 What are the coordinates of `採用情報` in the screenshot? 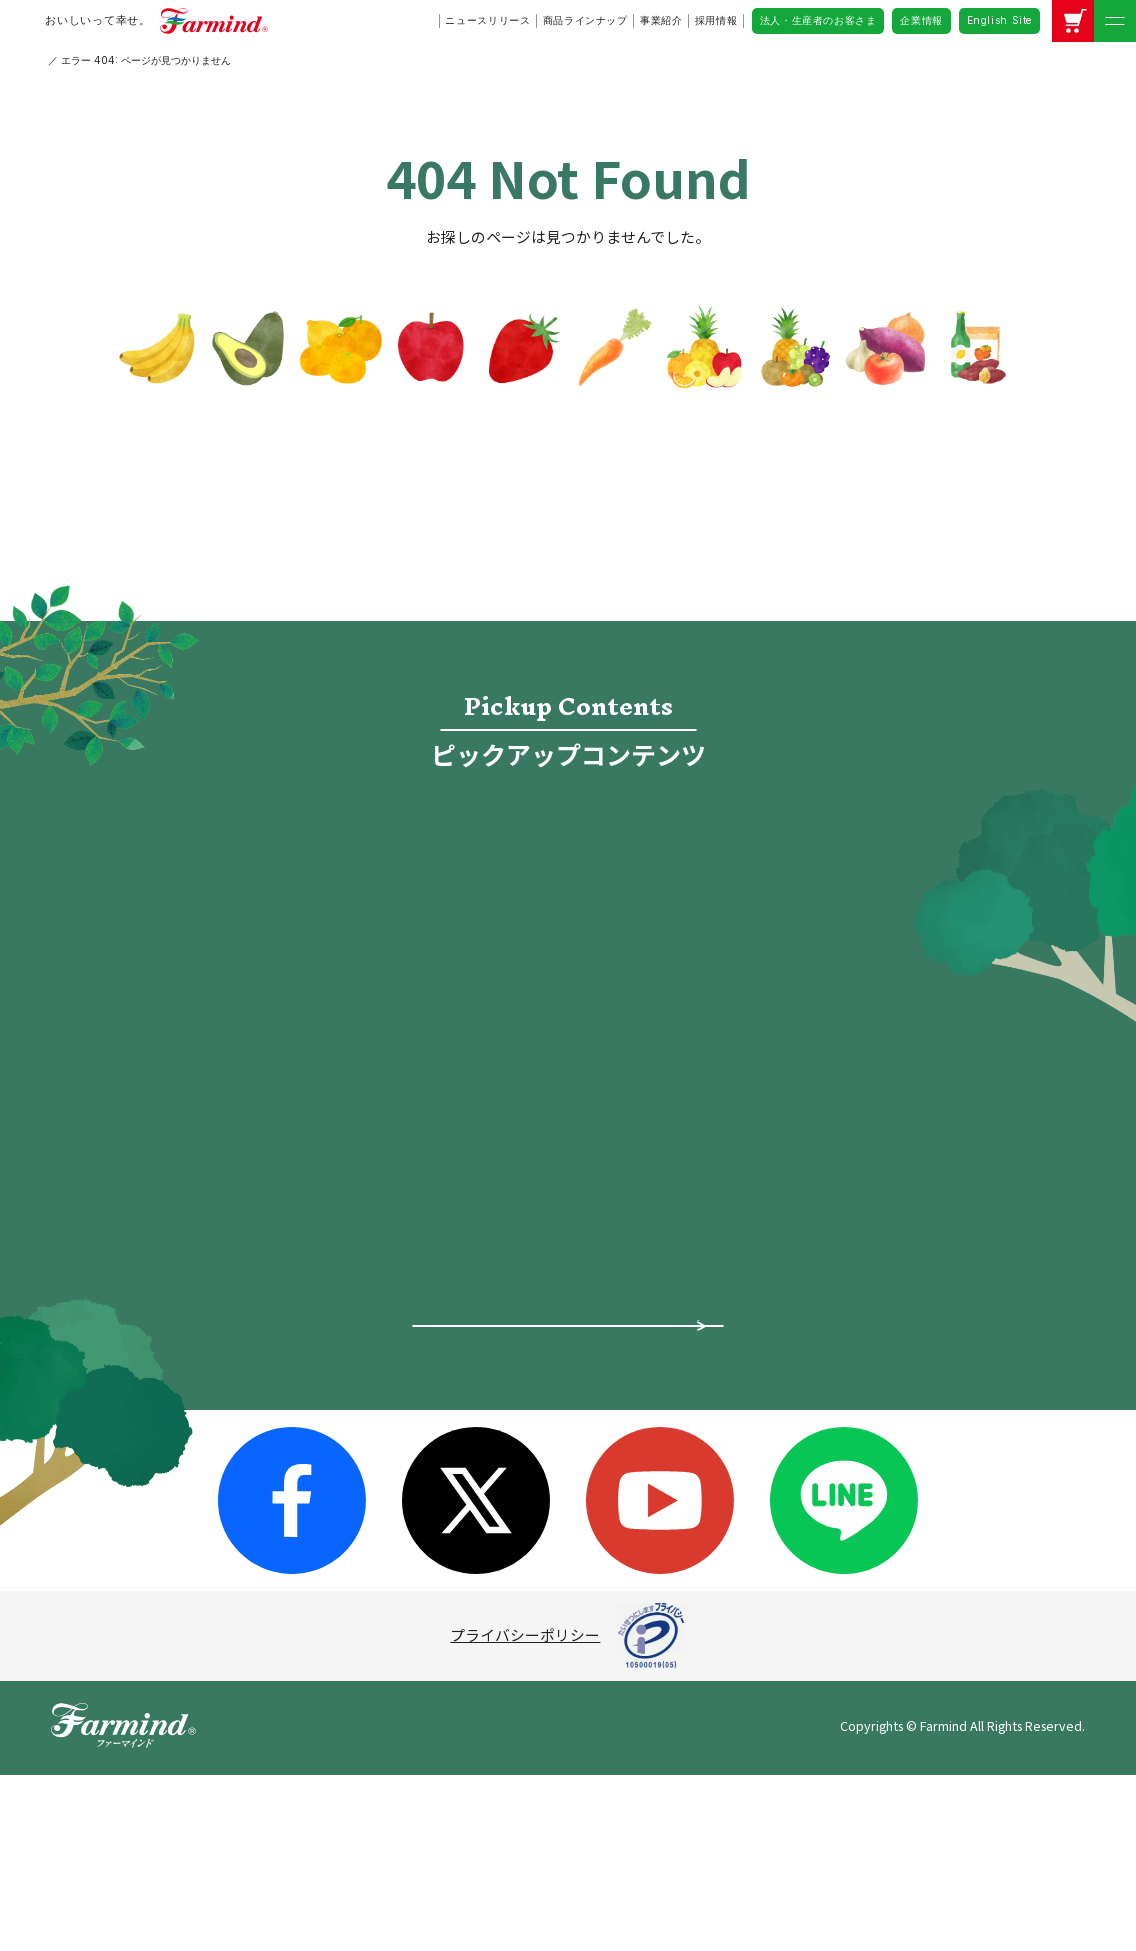 It's located at (716, 20).